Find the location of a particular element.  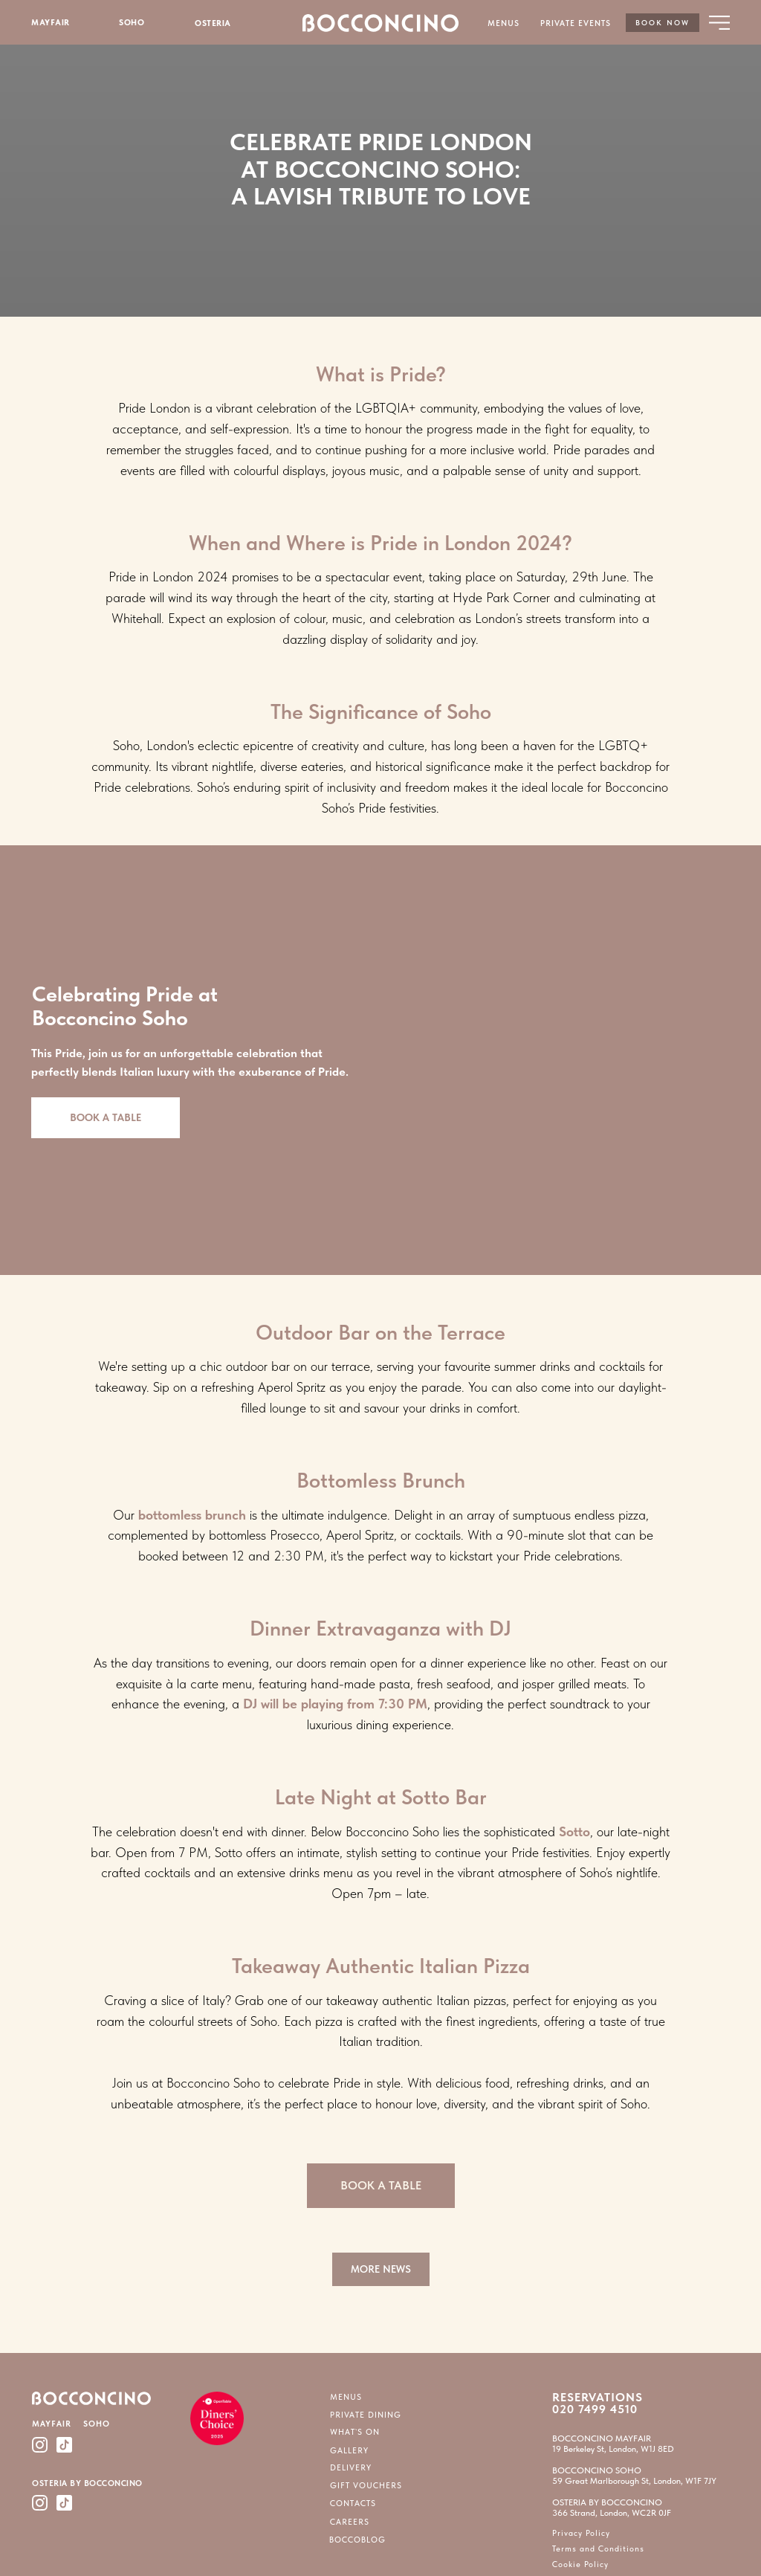

GALLERY is located at coordinates (349, 2451).